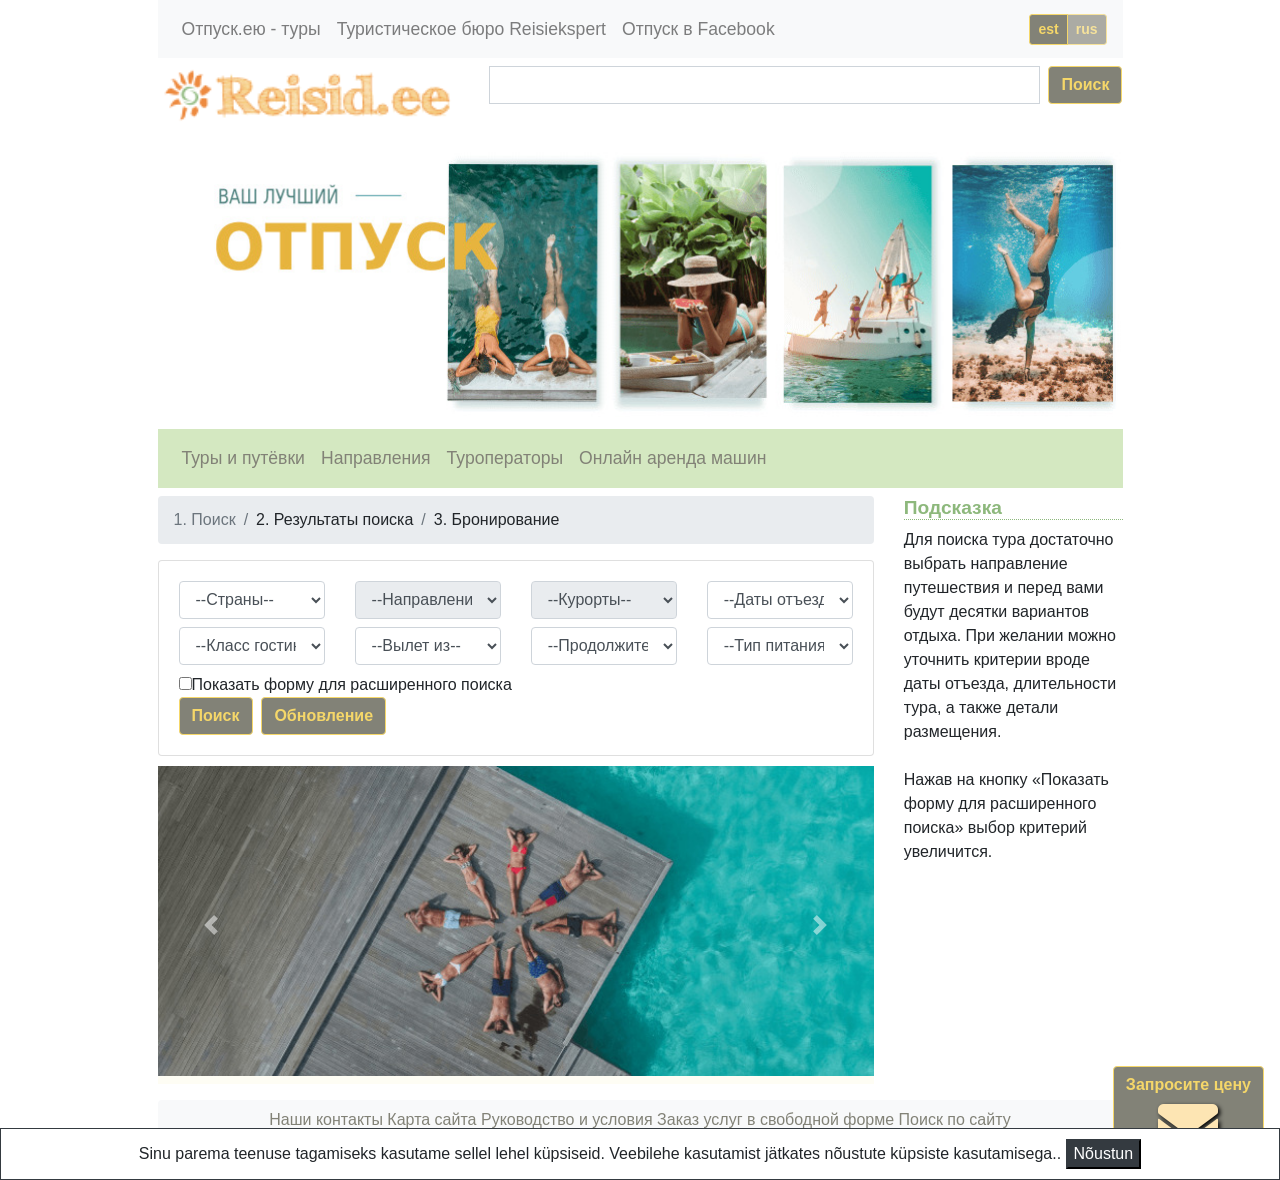  I want to click on Наши контакты, so click(326, 1119).